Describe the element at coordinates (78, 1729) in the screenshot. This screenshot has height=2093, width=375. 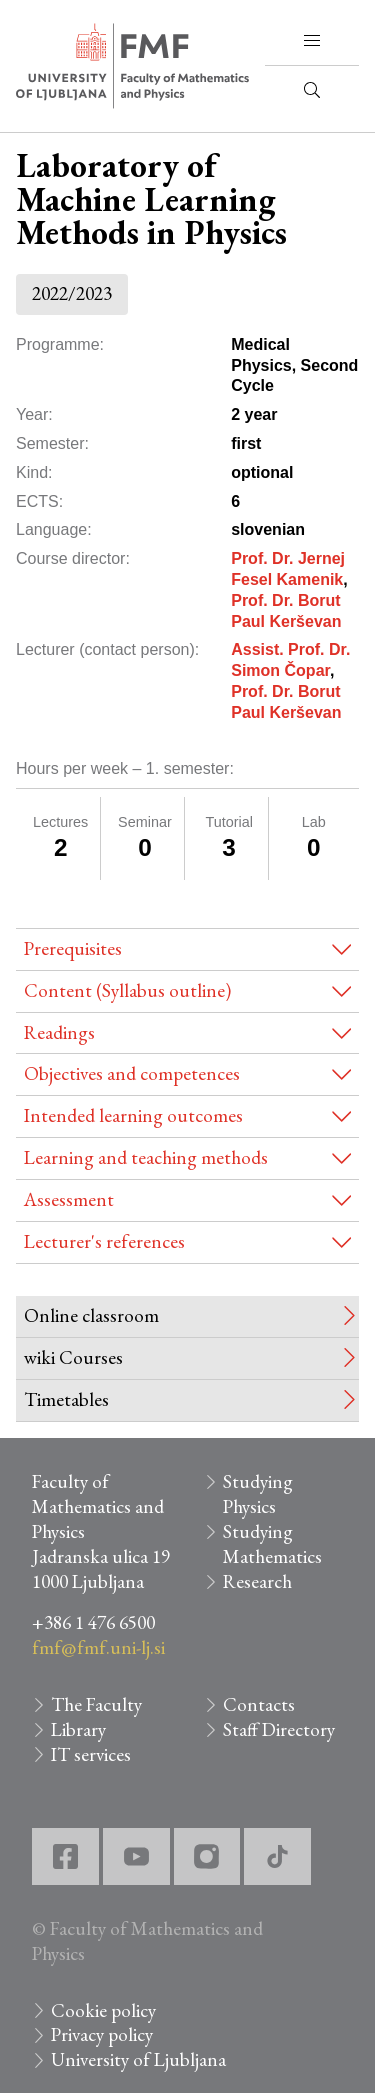
I see `Library` at that location.